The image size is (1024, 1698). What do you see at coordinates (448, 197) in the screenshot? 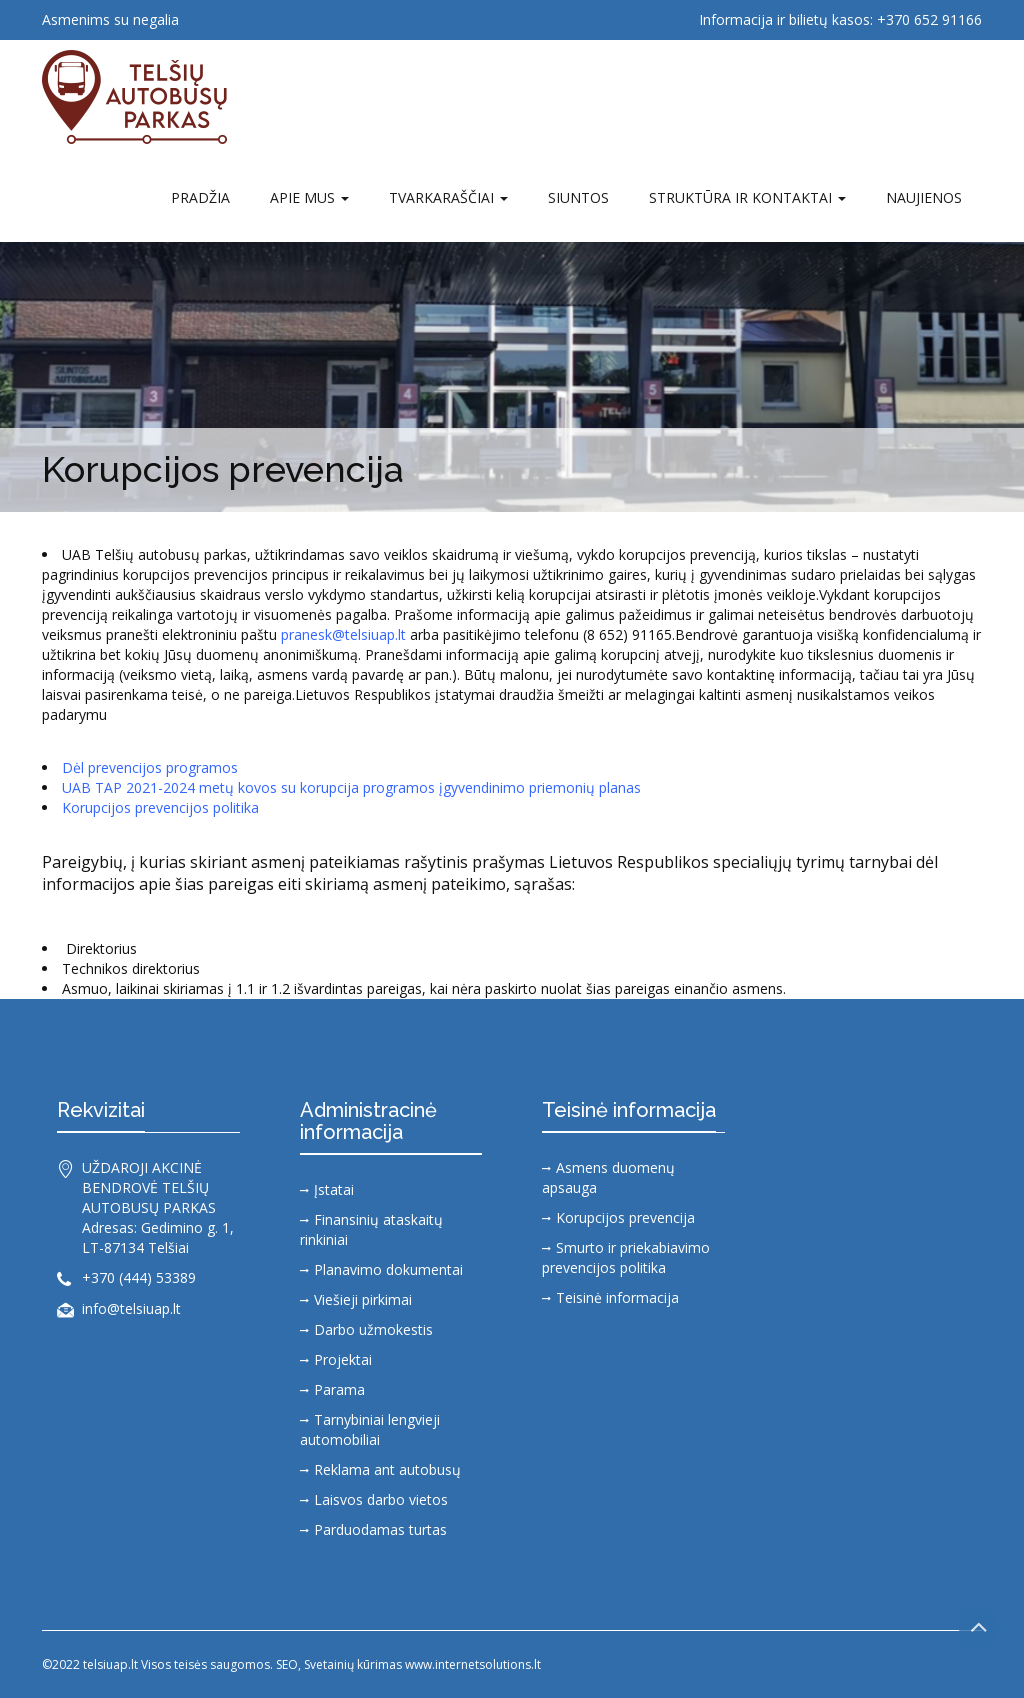
I see `TVARKARAŠČIAI` at bounding box center [448, 197].